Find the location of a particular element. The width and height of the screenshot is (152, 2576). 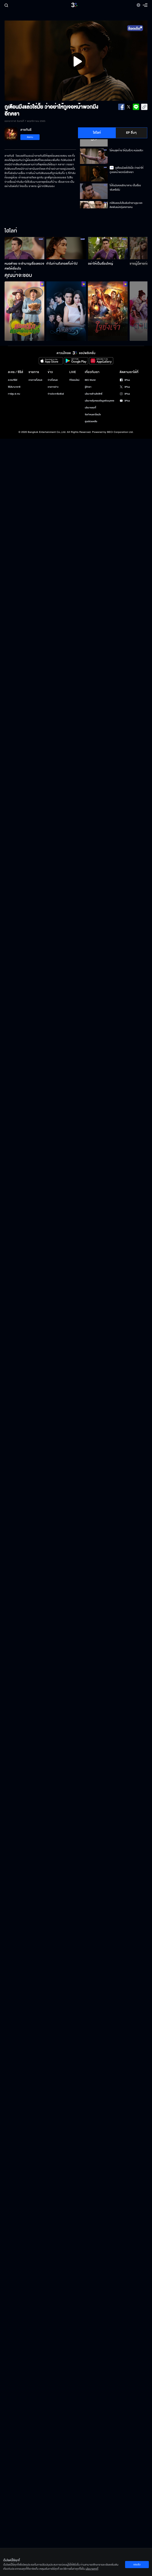

ข่าวประชาสัมพันธ์ is located at coordinates (56, 394).